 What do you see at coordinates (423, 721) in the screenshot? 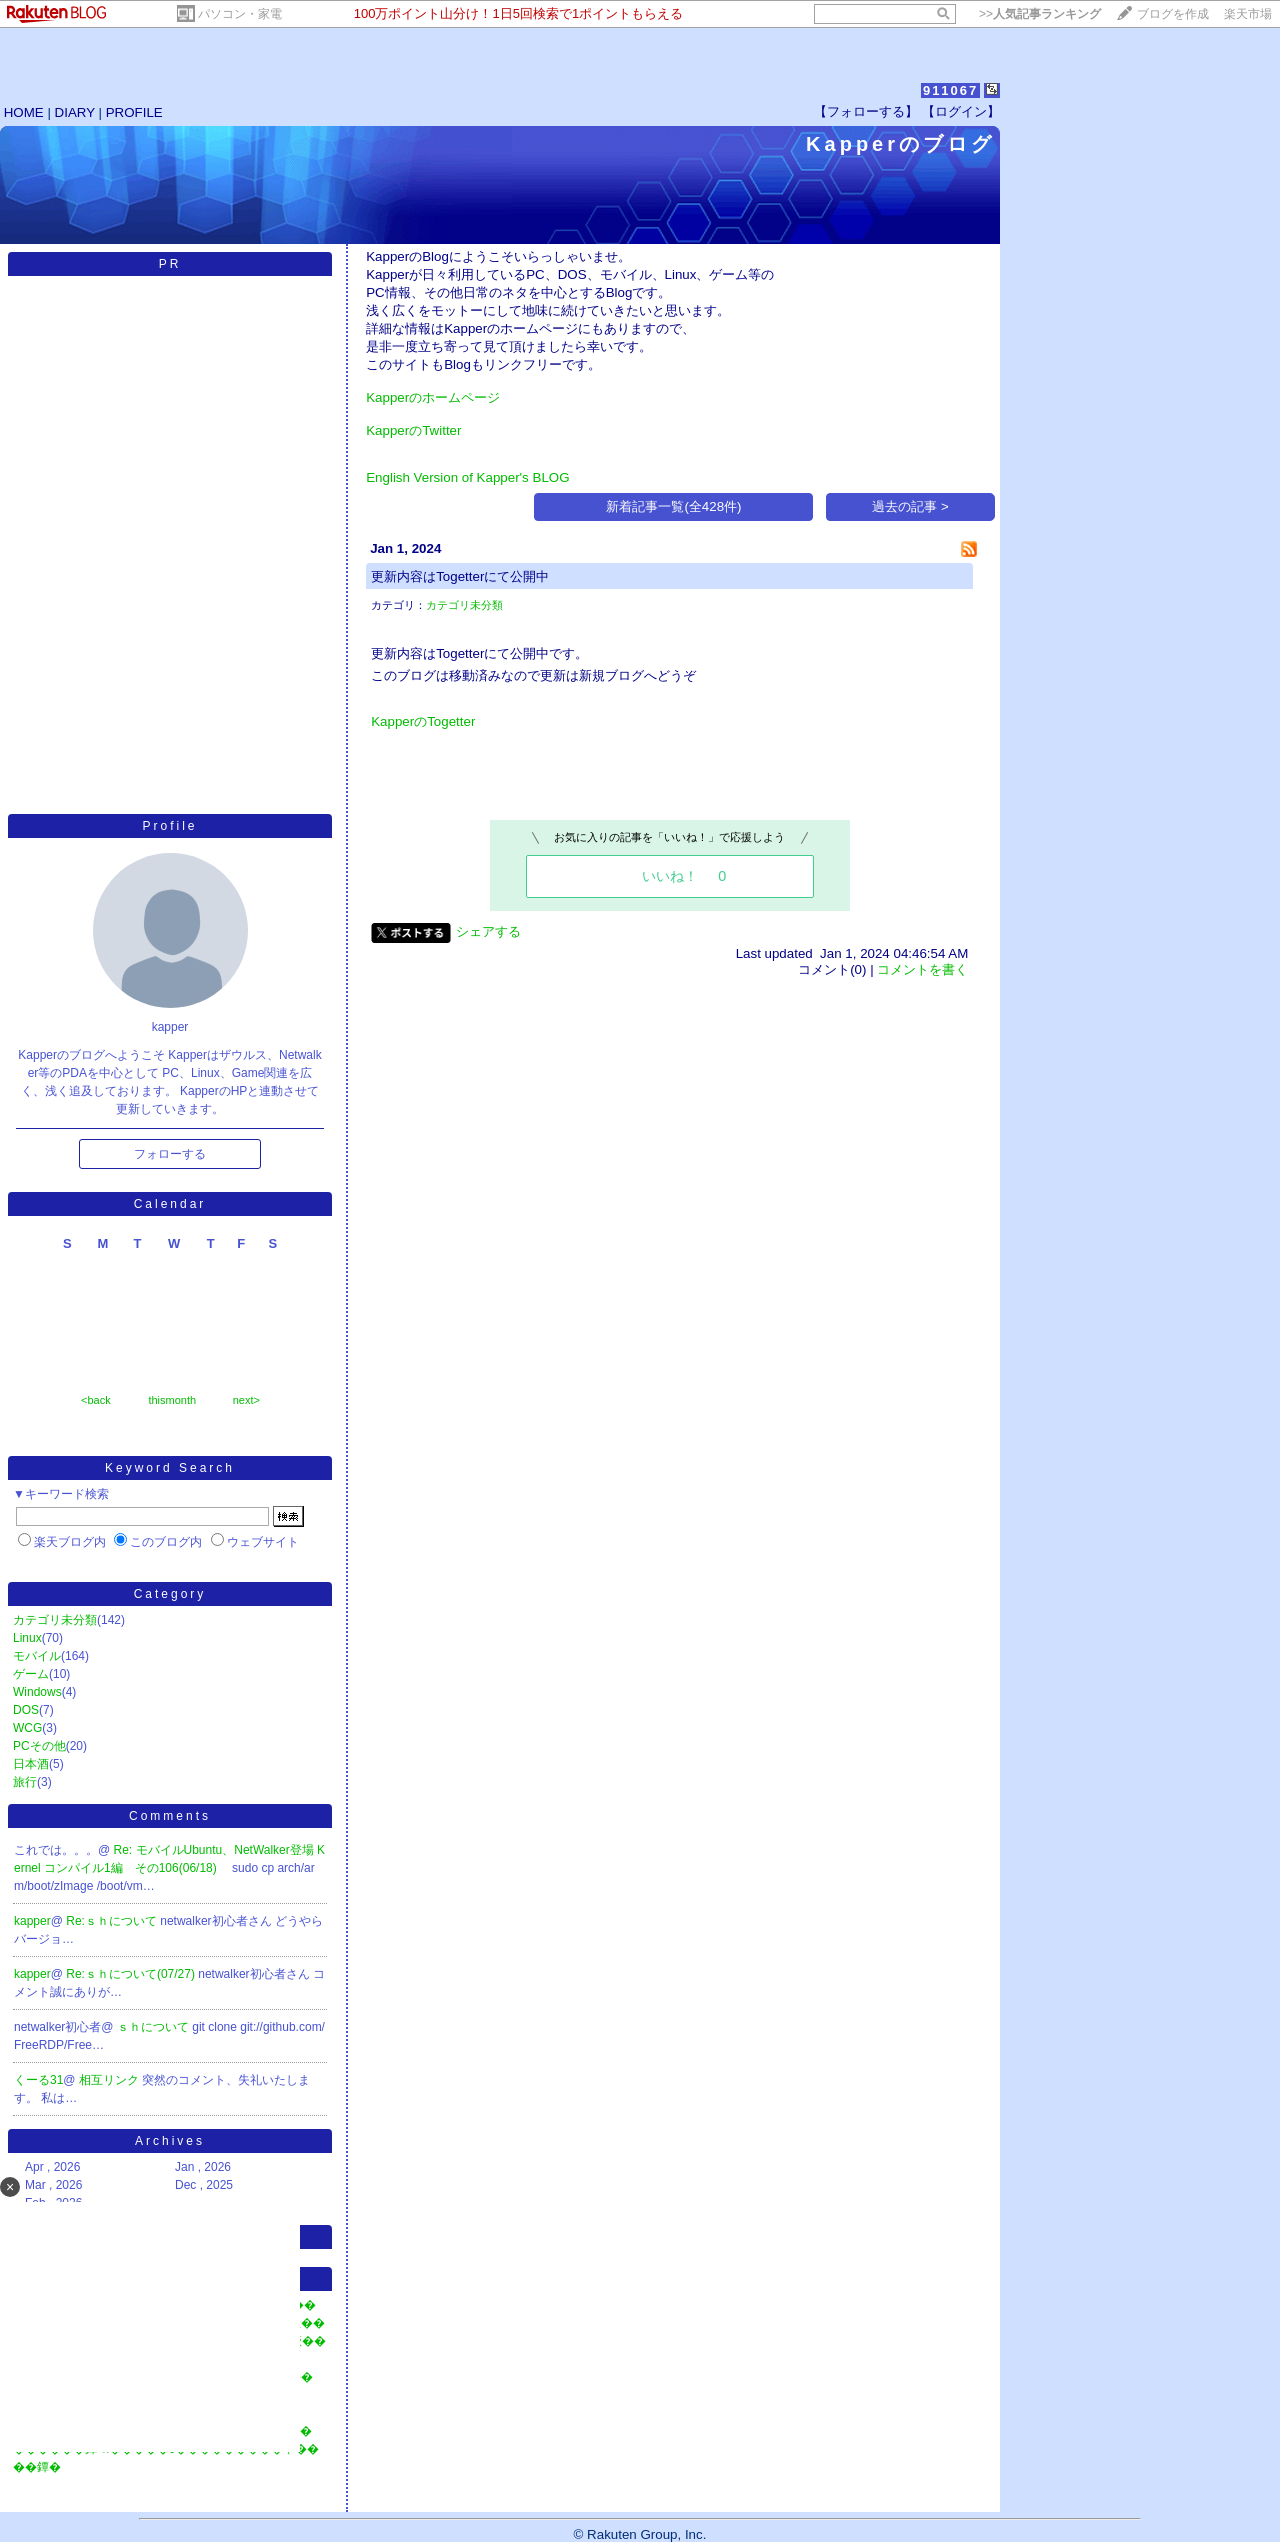
I see `KapperのTogetter` at bounding box center [423, 721].